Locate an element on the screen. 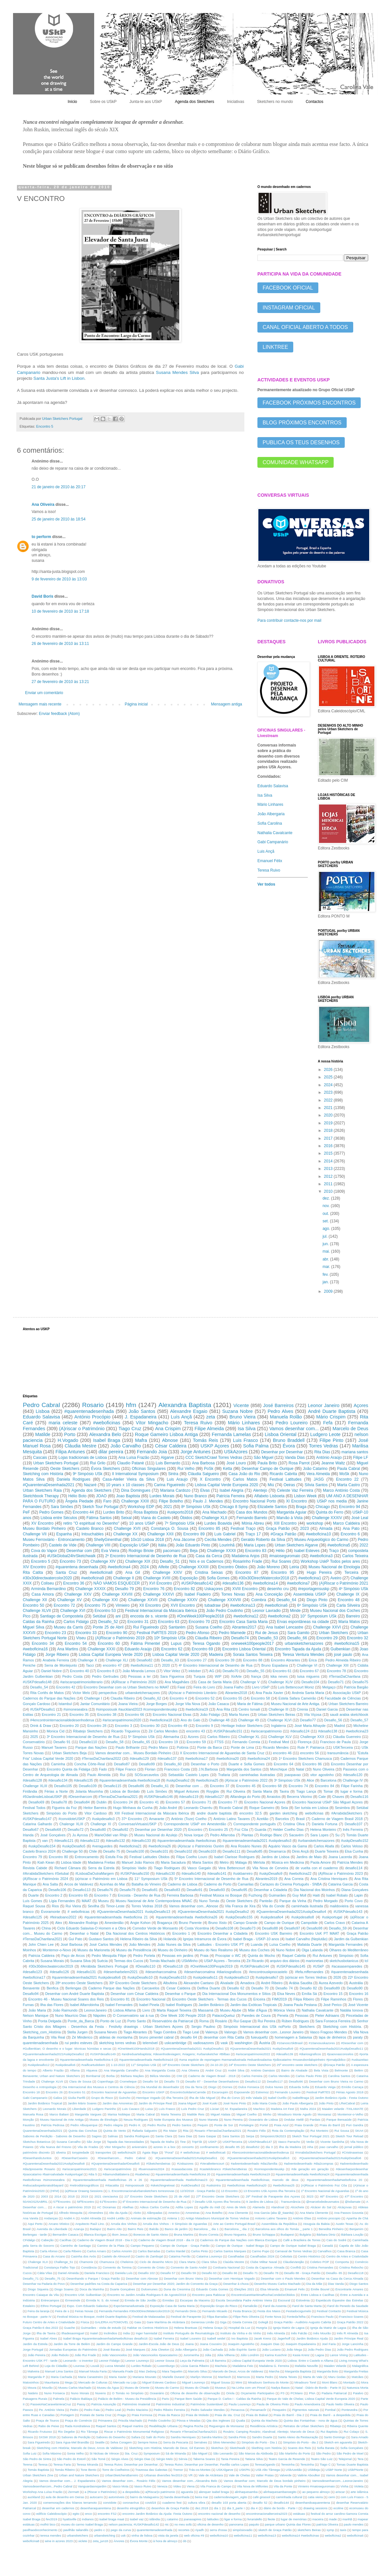  Vítor Mingacho is located at coordinates (152, 1422).